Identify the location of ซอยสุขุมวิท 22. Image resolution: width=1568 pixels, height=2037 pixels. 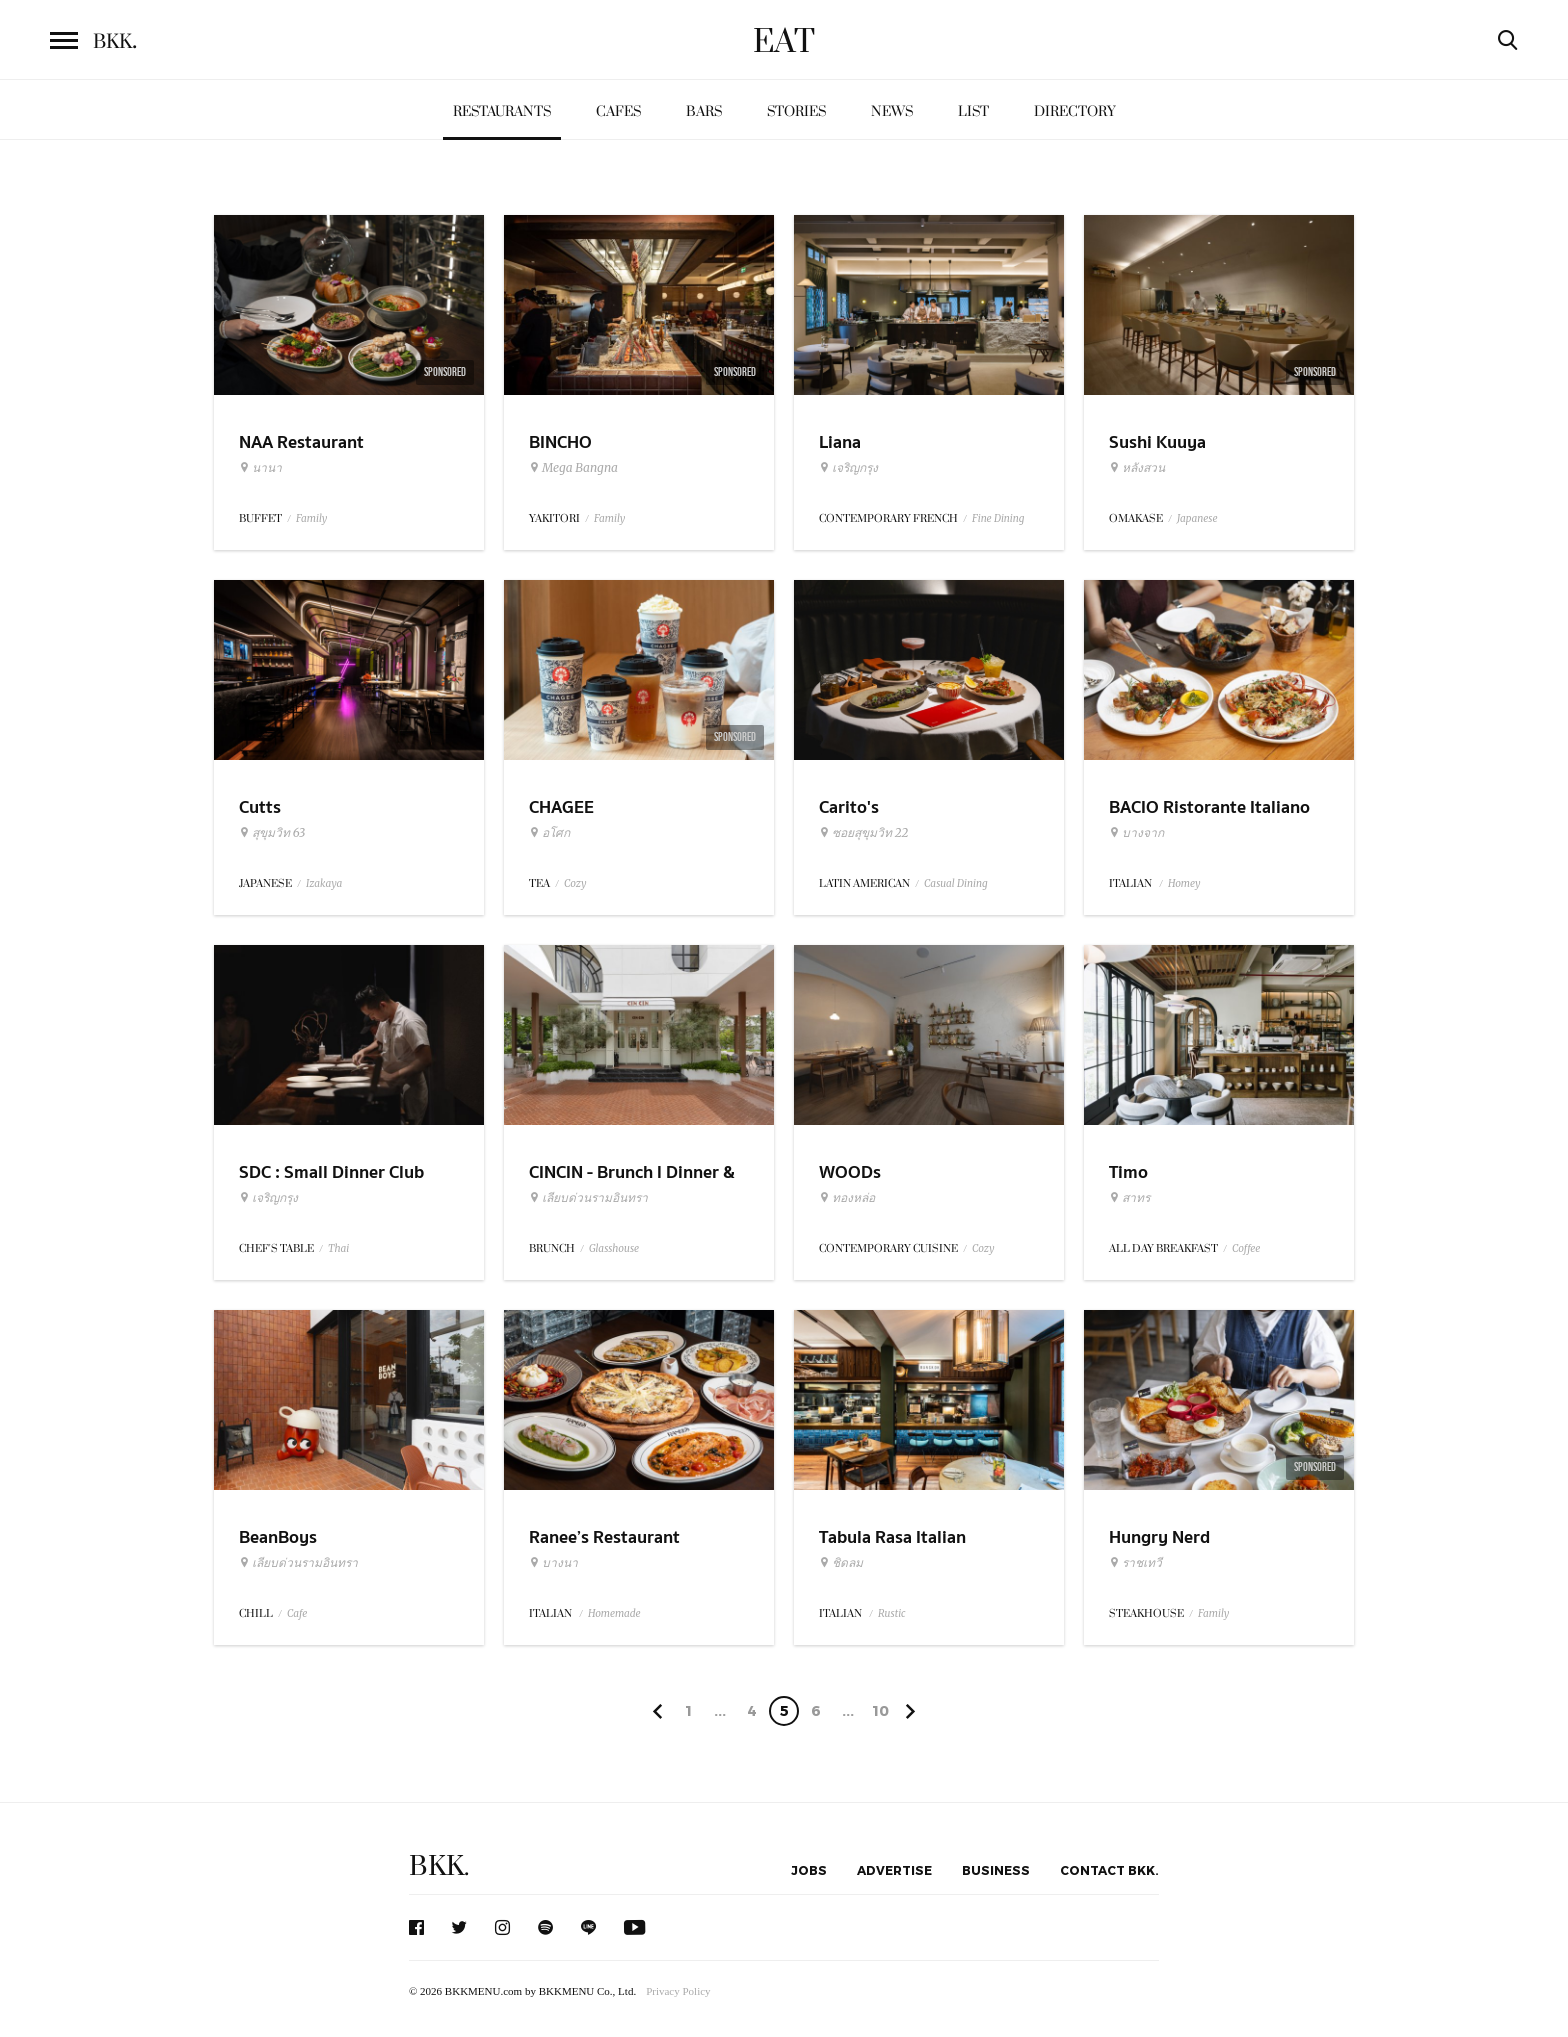
(863, 833).